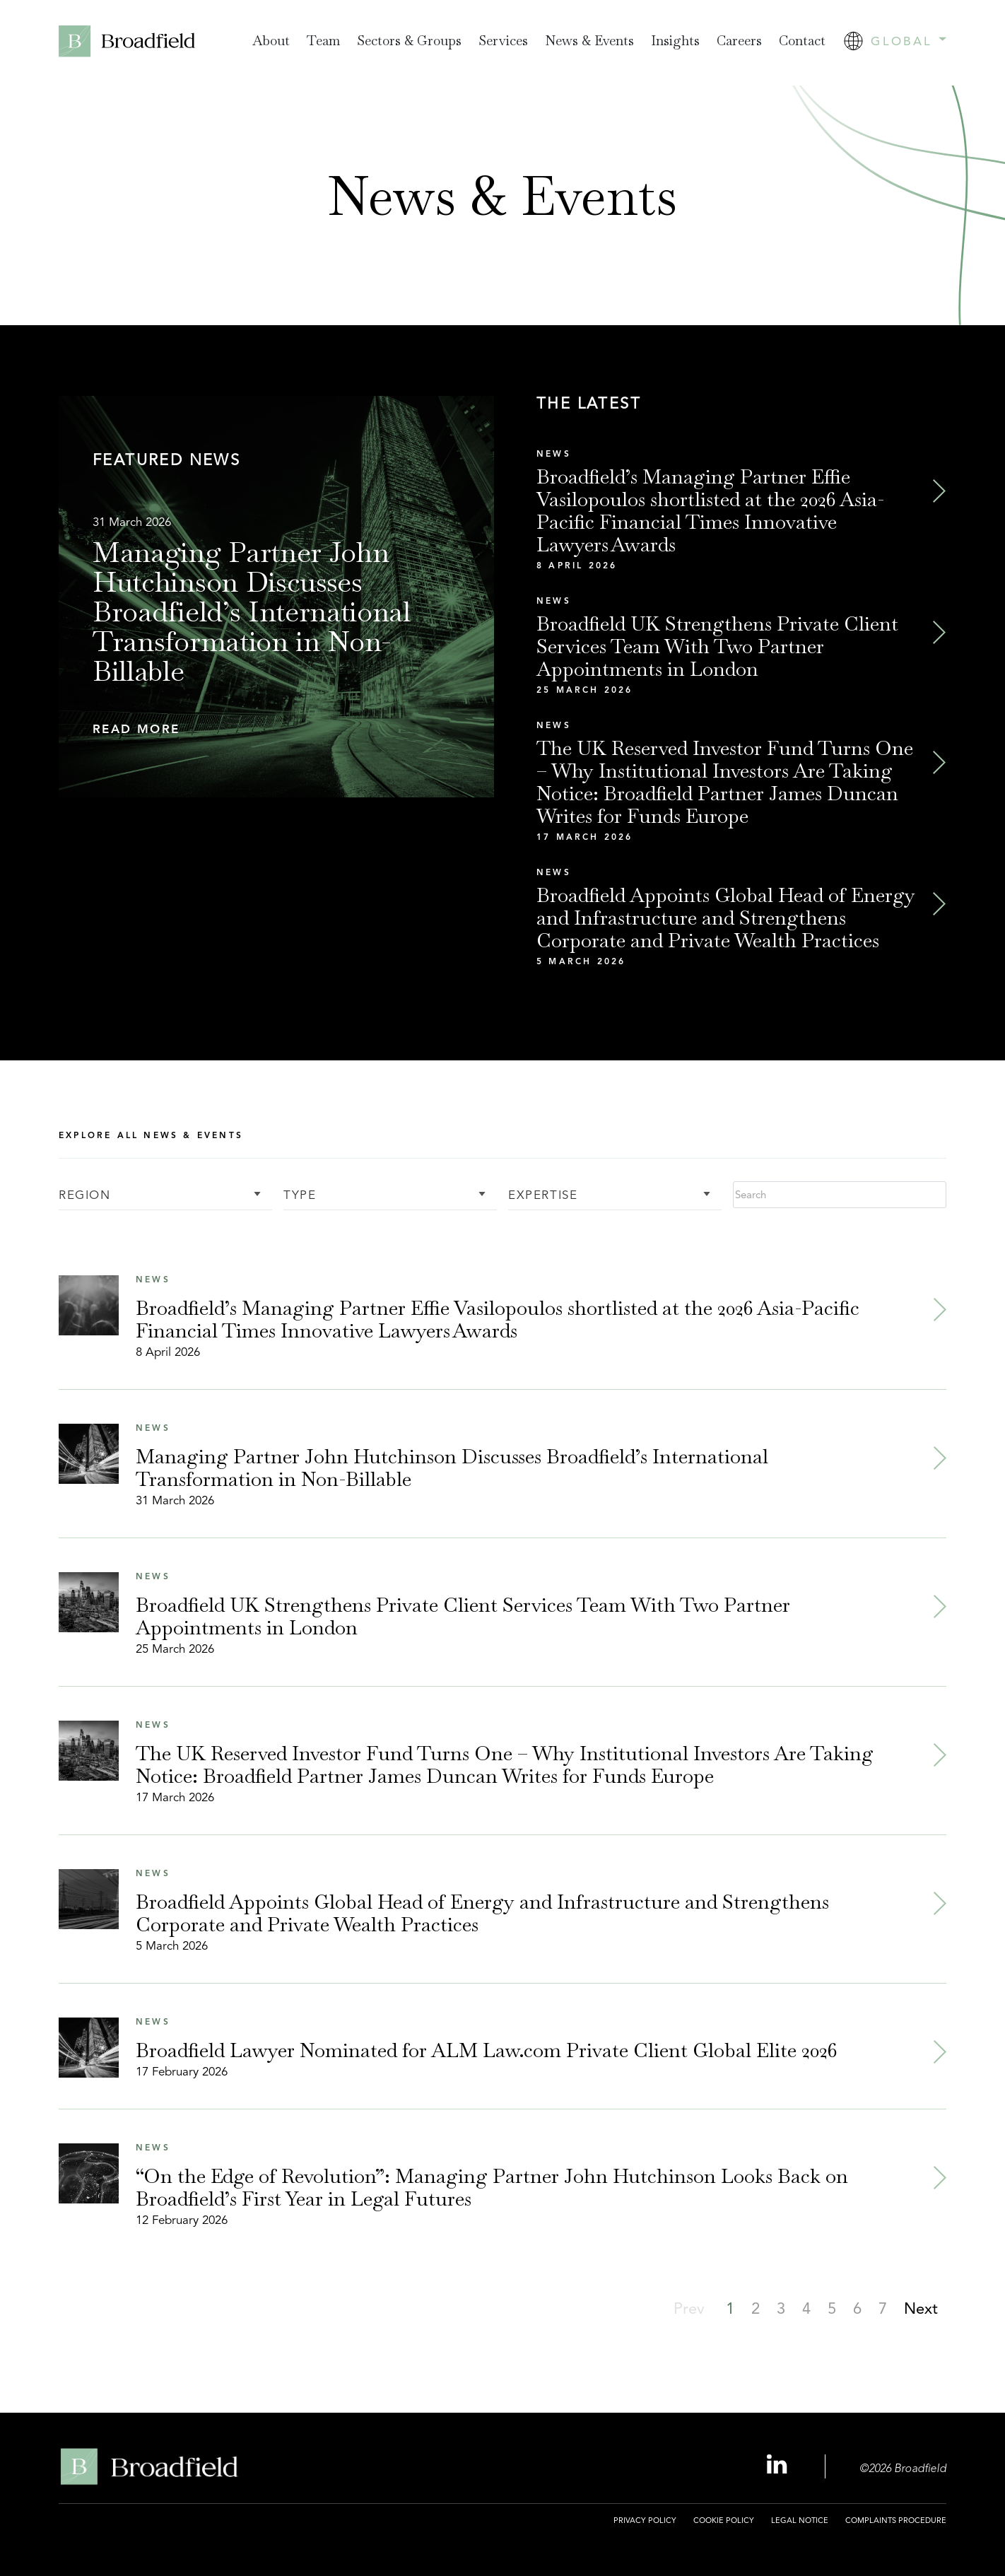  I want to click on [button], so click(276, 730).